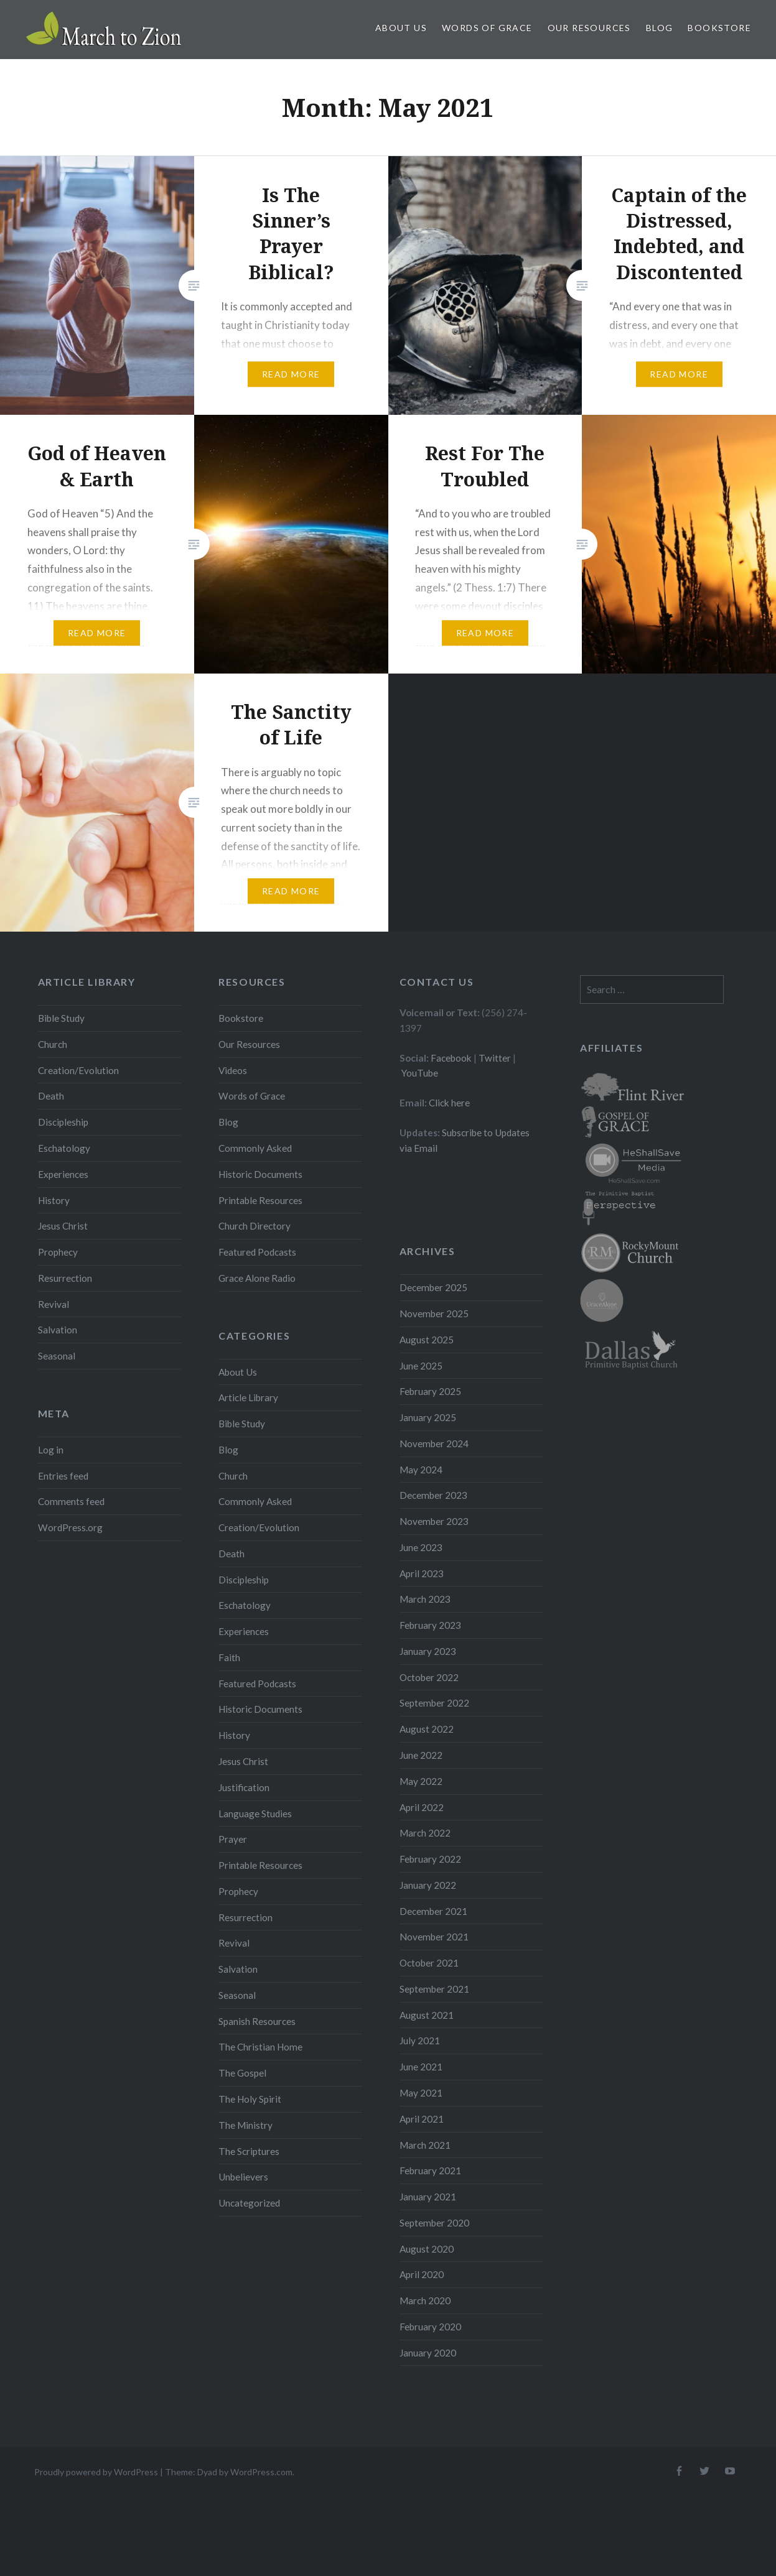 The height and width of the screenshot is (2576, 776). Describe the element at coordinates (434, 1443) in the screenshot. I see `November 2024` at that location.